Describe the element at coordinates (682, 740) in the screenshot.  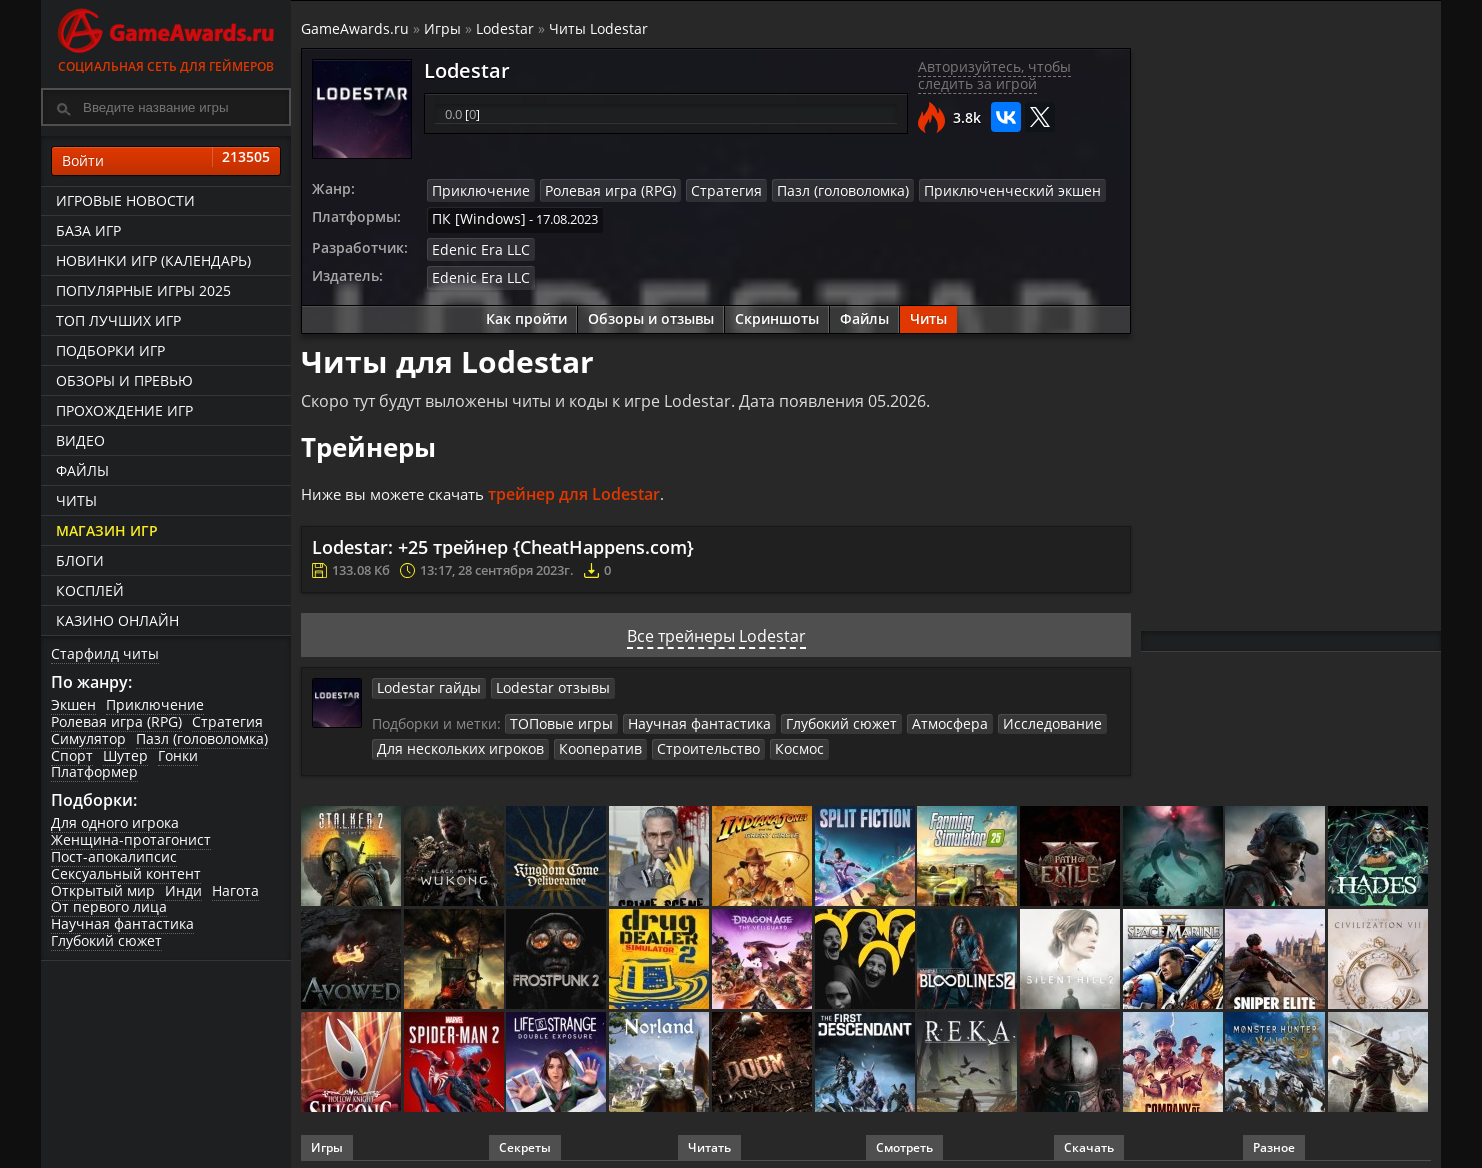
I see `Строительство` at that location.